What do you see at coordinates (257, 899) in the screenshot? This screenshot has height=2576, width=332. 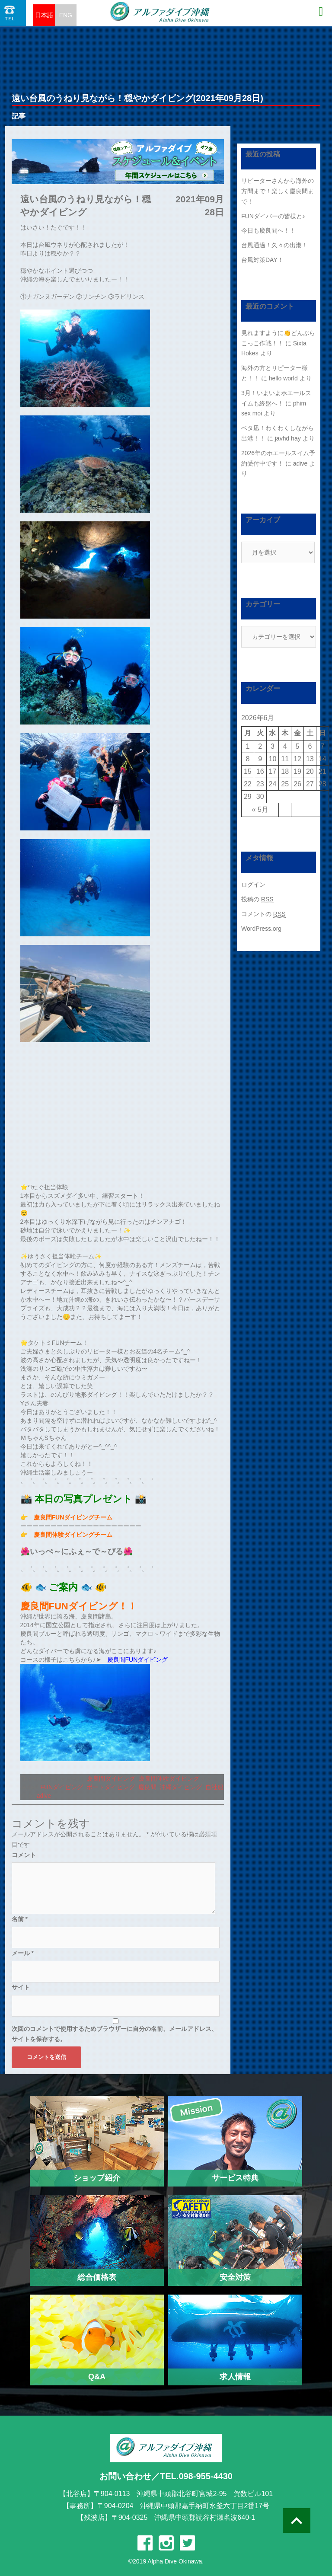 I see `投稿の` at bounding box center [257, 899].